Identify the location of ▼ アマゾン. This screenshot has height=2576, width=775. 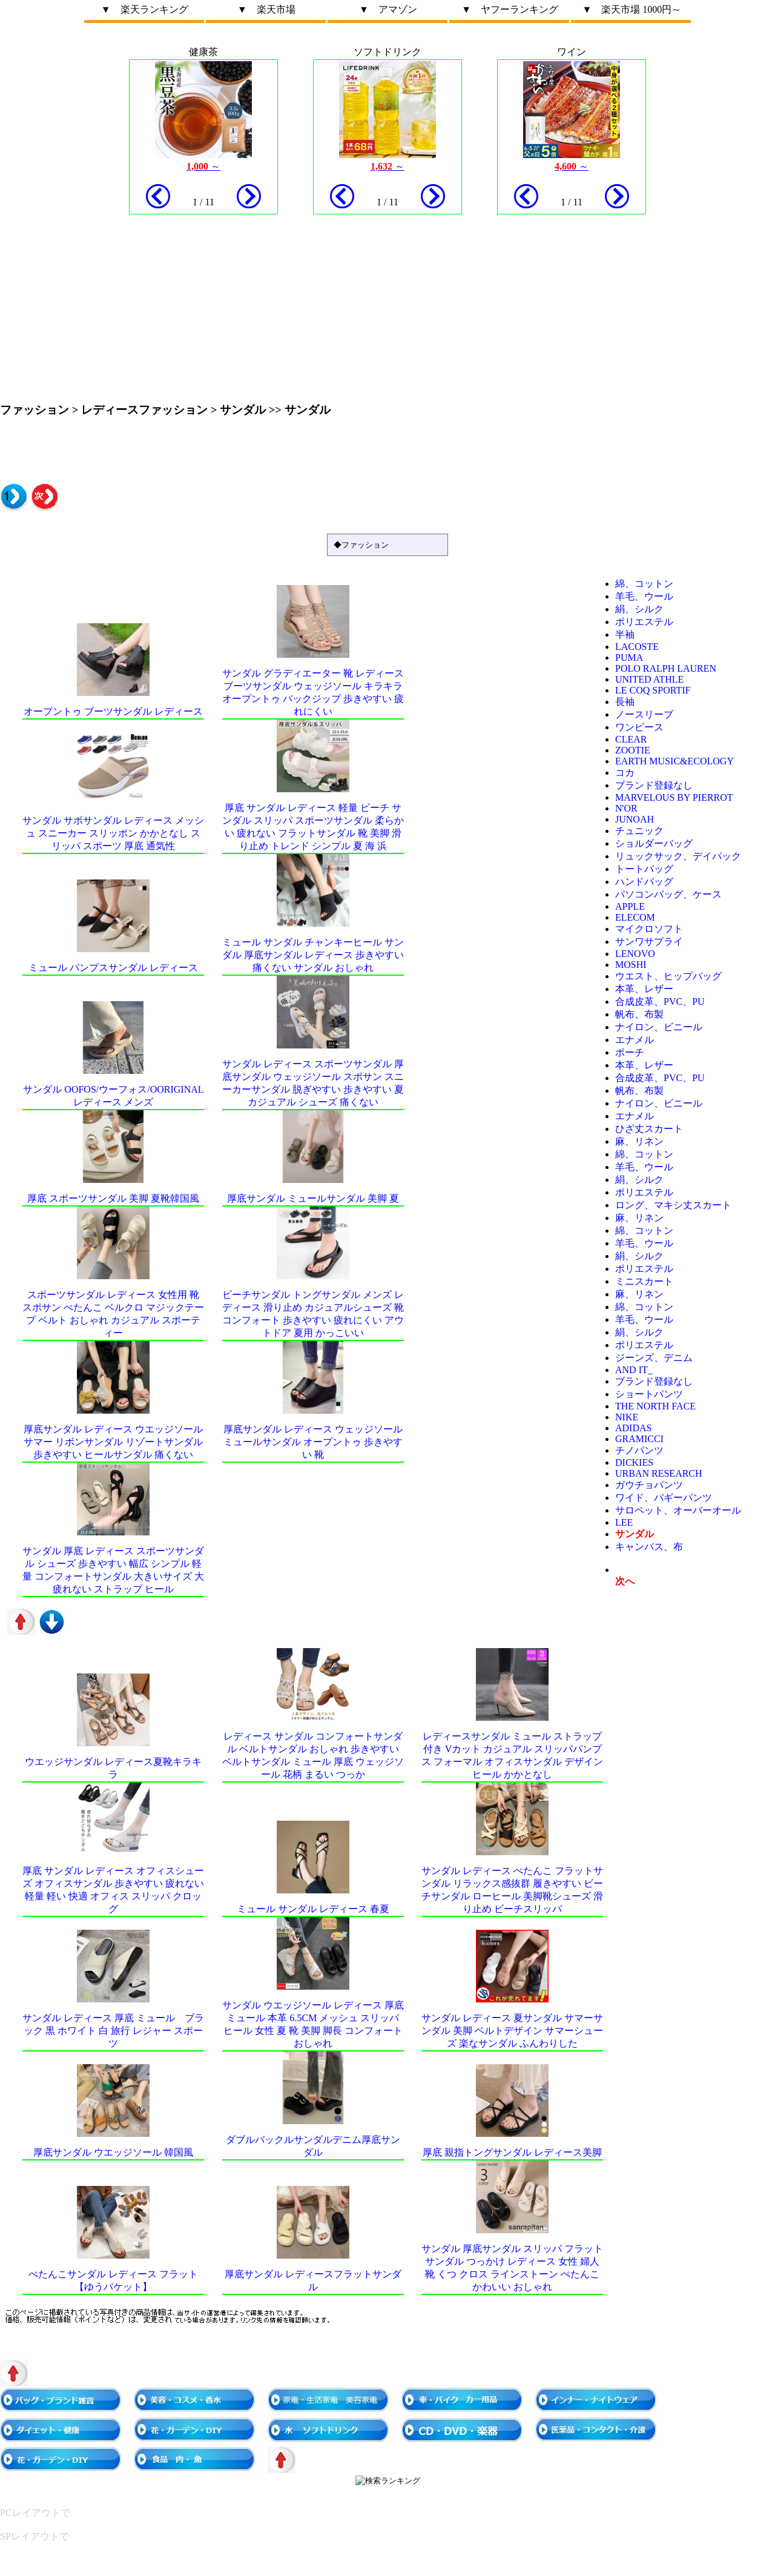
(388, 9).